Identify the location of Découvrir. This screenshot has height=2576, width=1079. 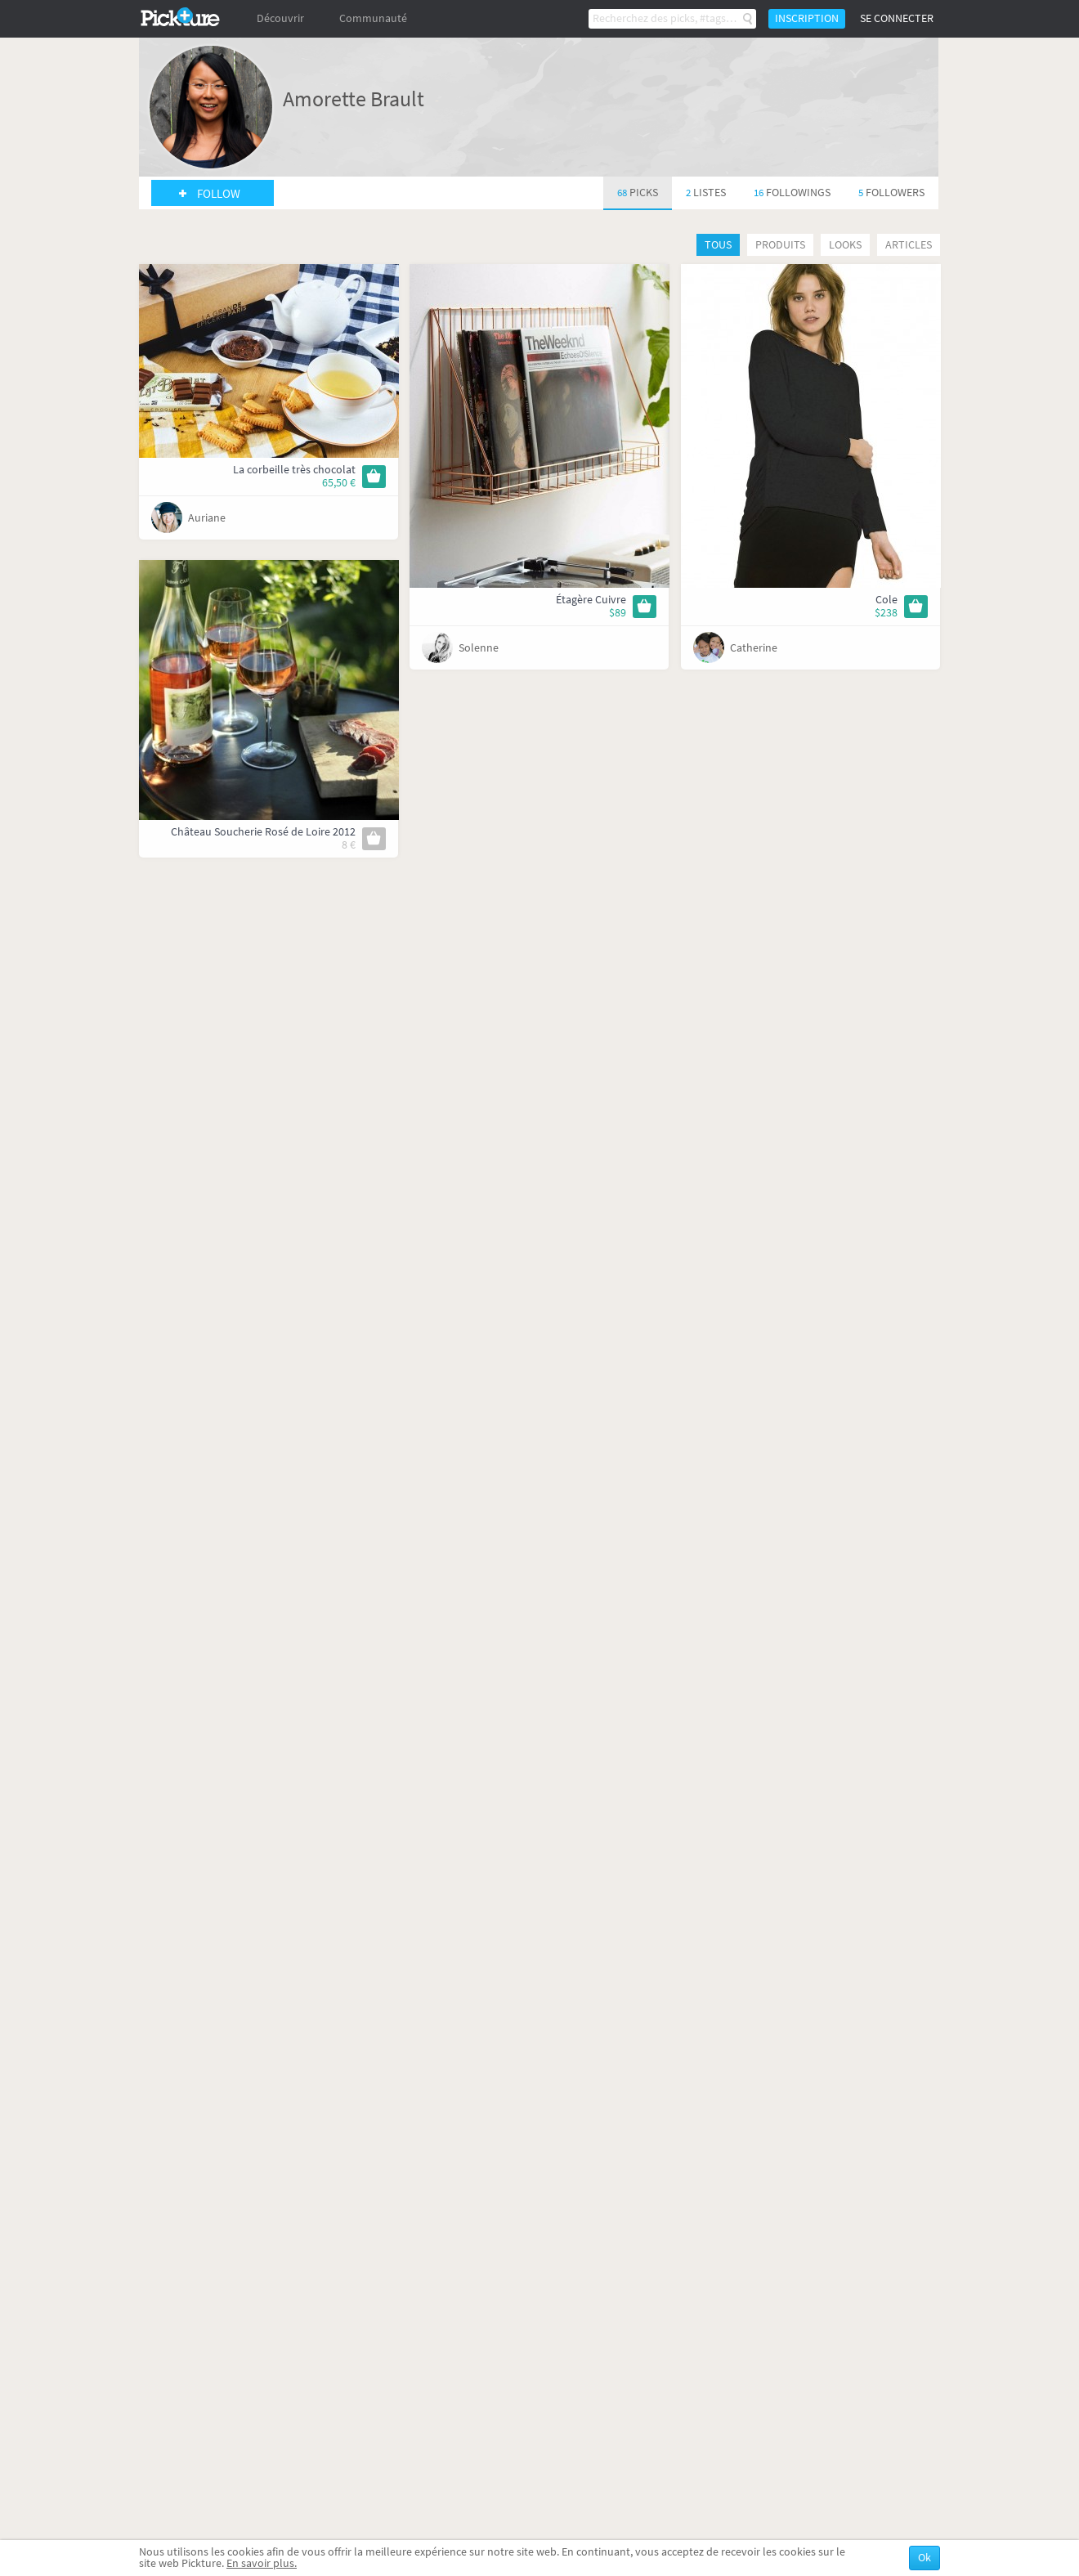
(280, 18).